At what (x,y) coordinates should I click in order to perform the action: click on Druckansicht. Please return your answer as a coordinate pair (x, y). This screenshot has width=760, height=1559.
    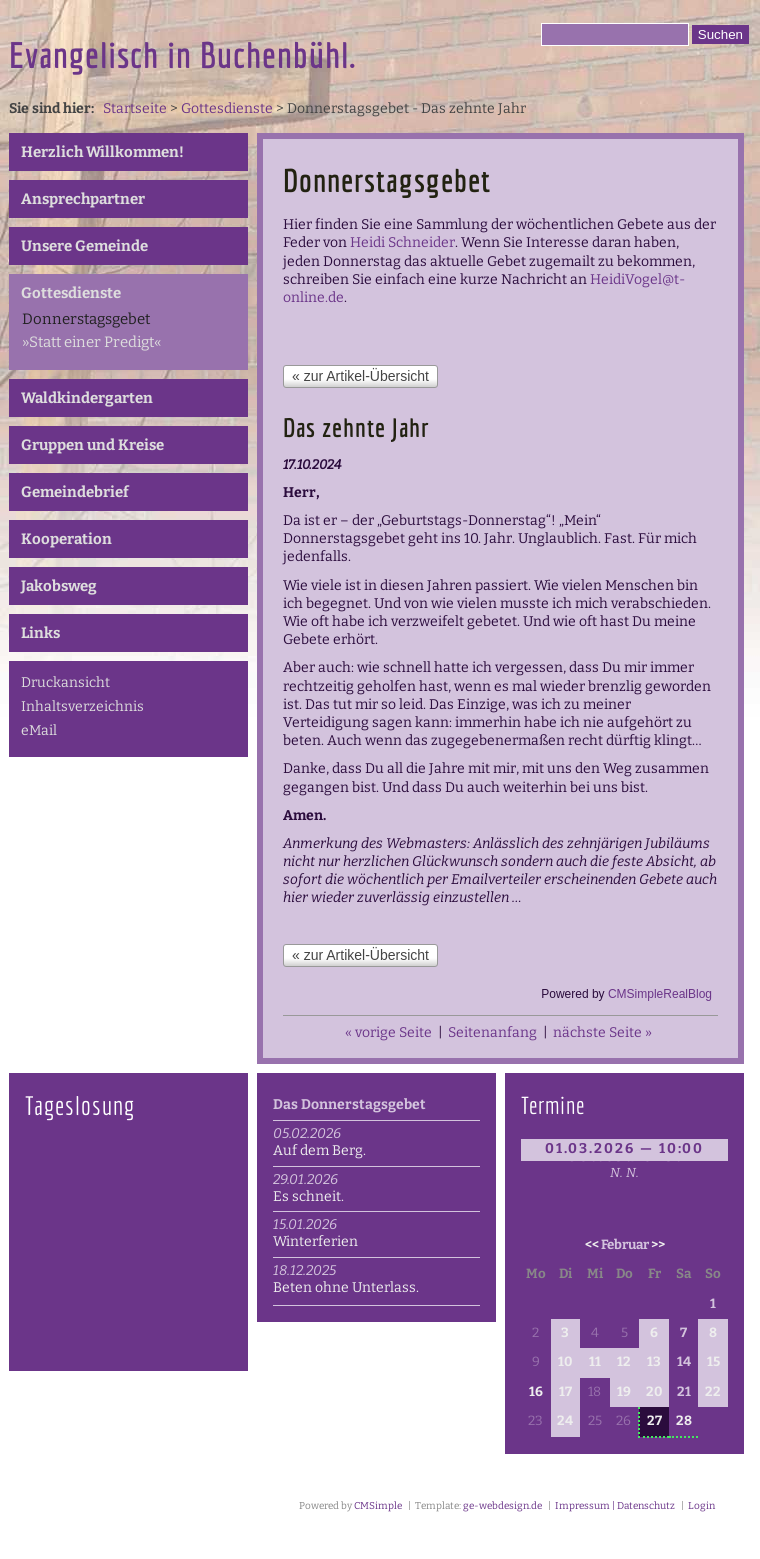
    Looking at the image, I should click on (65, 682).